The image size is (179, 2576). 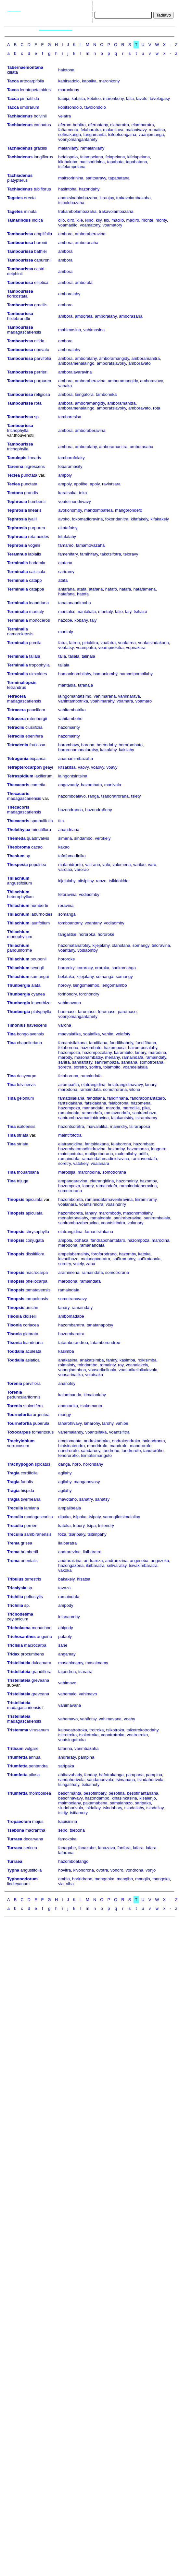 What do you see at coordinates (68, 1718) in the screenshot?
I see `vahemavo` at bounding box center [68, 1718].